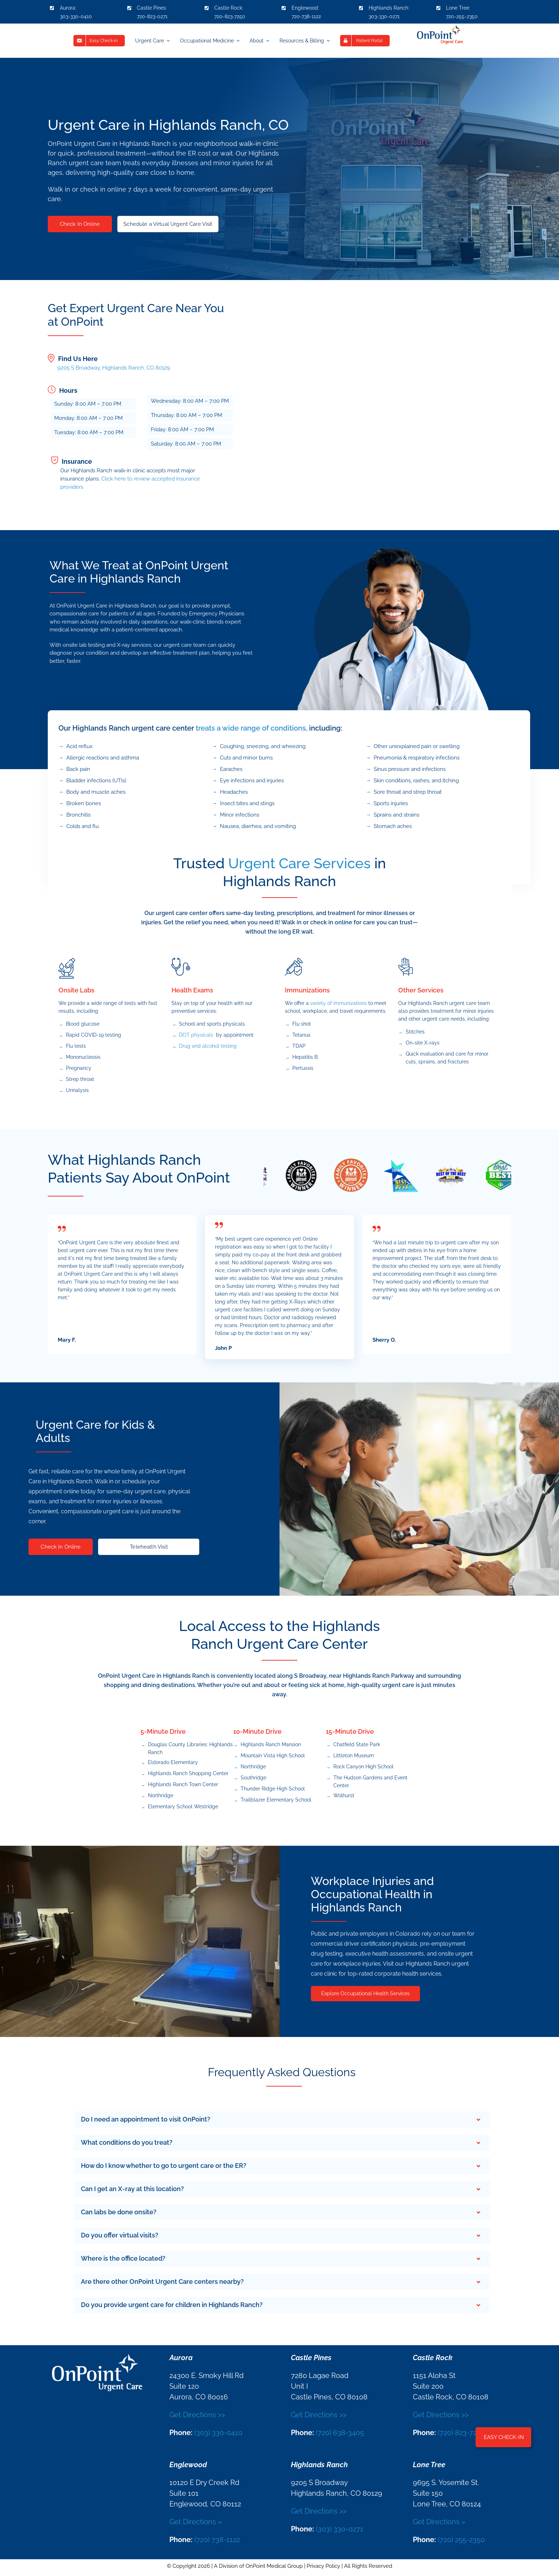 The height and width of the screenshot is (2576, 559). What do you see at coordinates (67, 8) in the screenshot?
I see `Aurora` at bounding box center [67, 8].